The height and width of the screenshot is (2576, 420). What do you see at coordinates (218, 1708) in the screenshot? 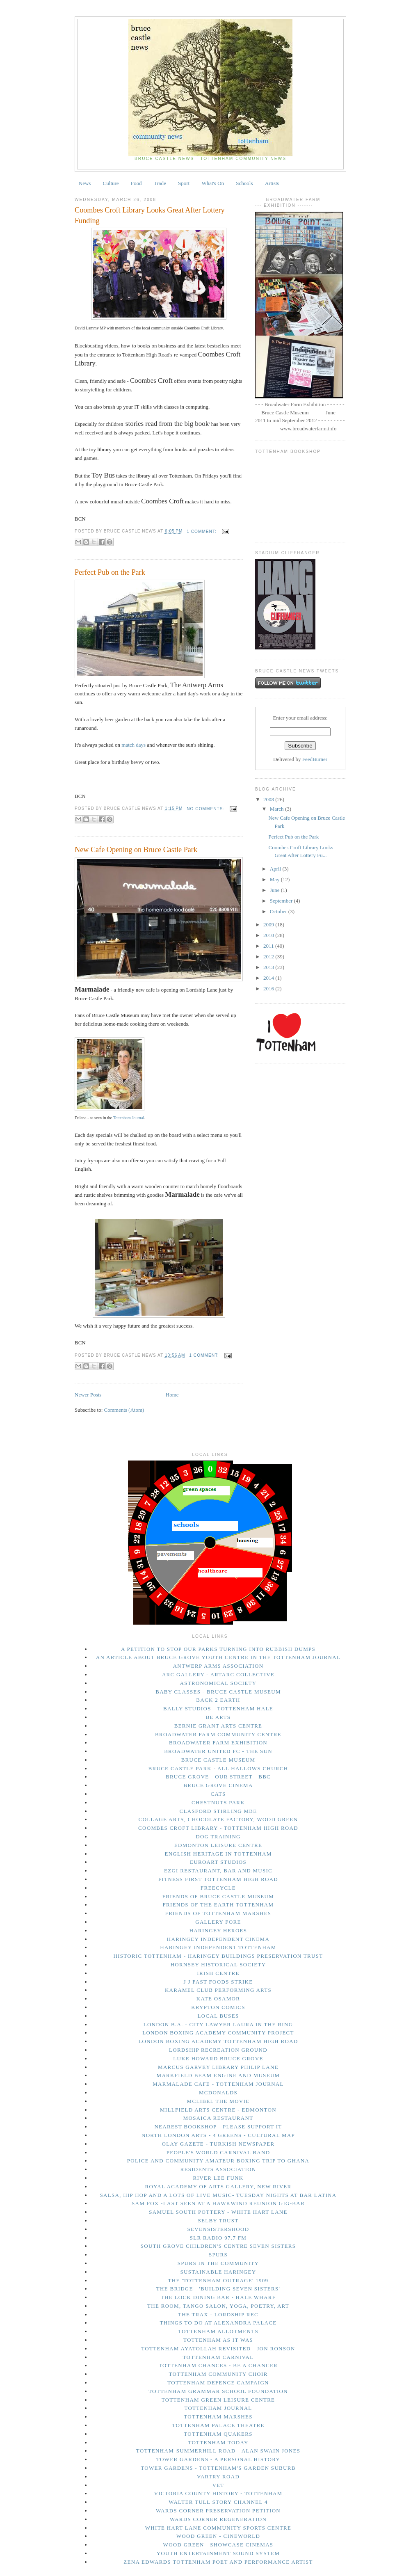
I see `Bally Studios - Tottenham Hale` at bounding box center [218, 1708].